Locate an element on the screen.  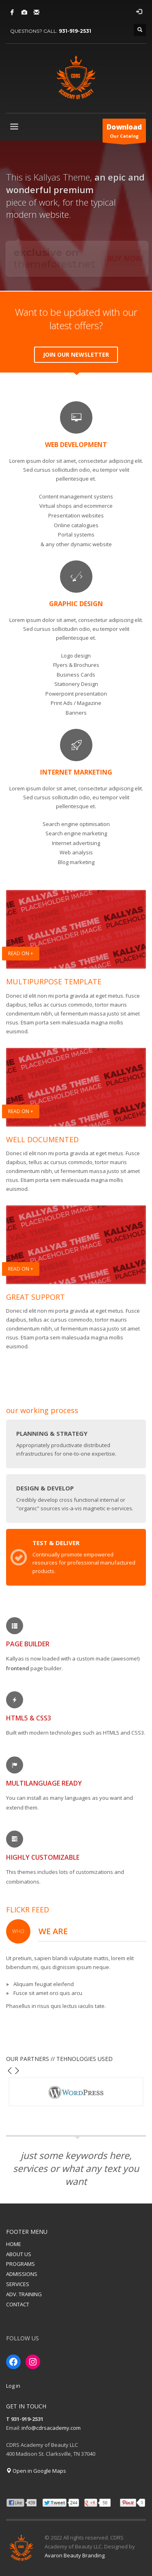
PROGRAMS is located at coordinates (20, 2263).